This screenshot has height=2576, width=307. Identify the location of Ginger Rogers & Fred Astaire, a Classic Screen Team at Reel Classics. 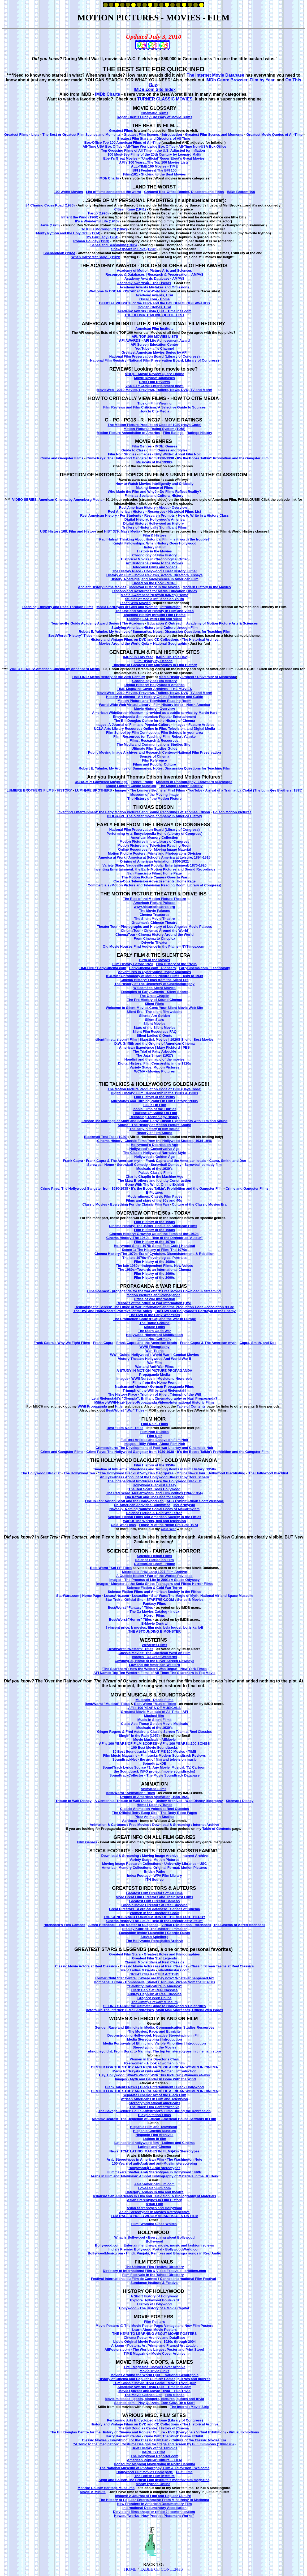
(154, 1732).